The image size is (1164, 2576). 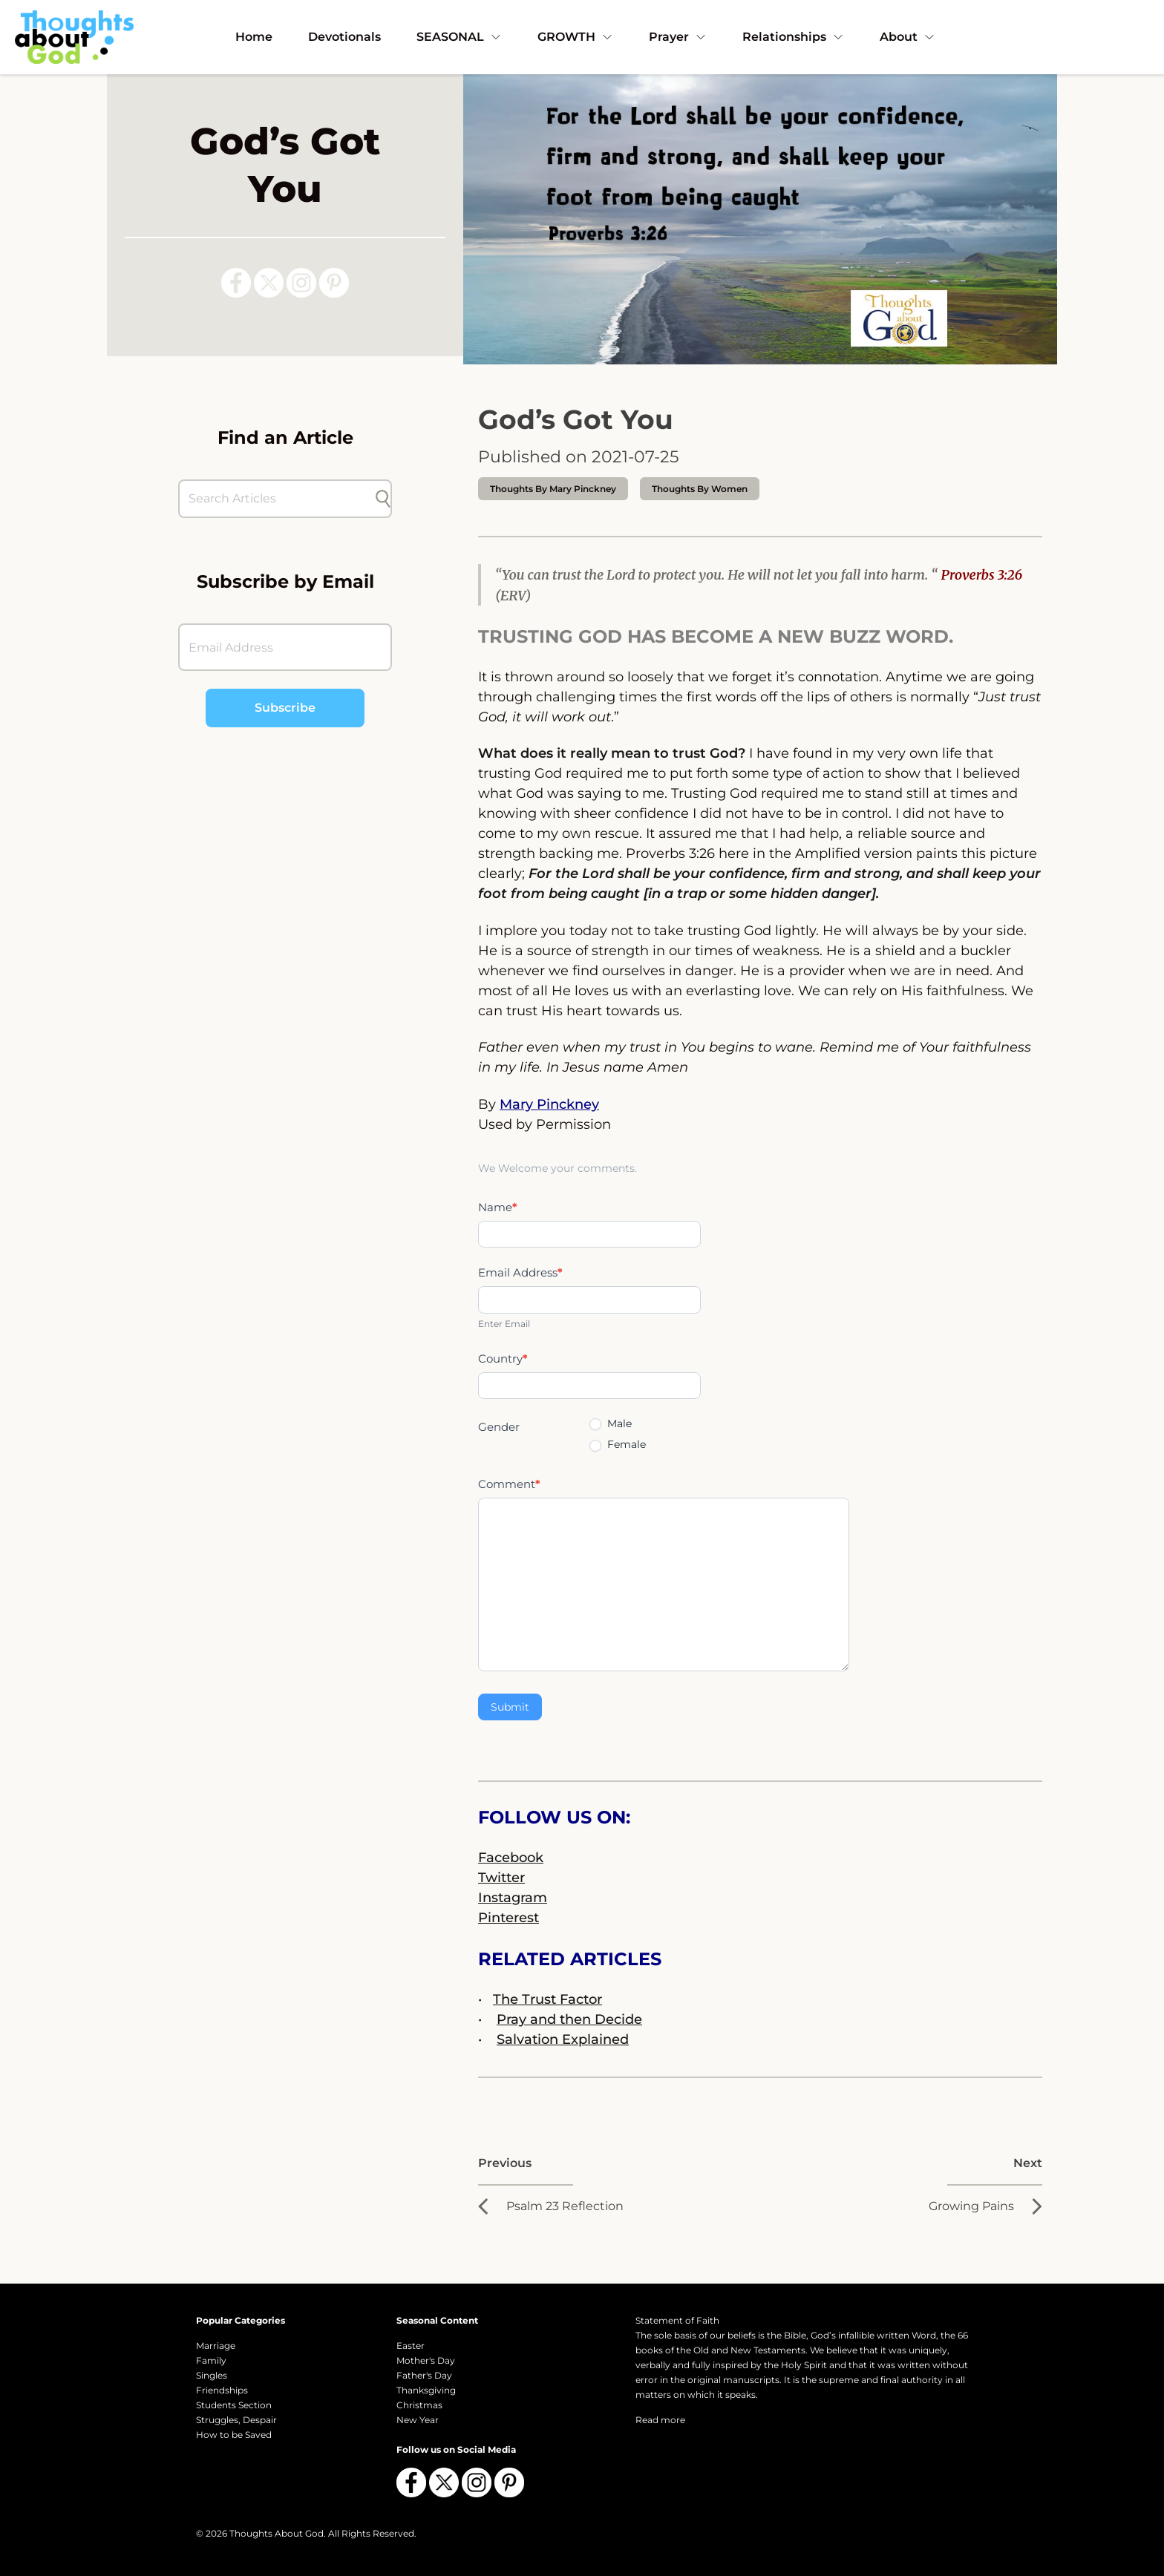 What do you see at coordinates (503, 1358) in the screenshot?
I see `Country` at bounding box center [503, 1358].